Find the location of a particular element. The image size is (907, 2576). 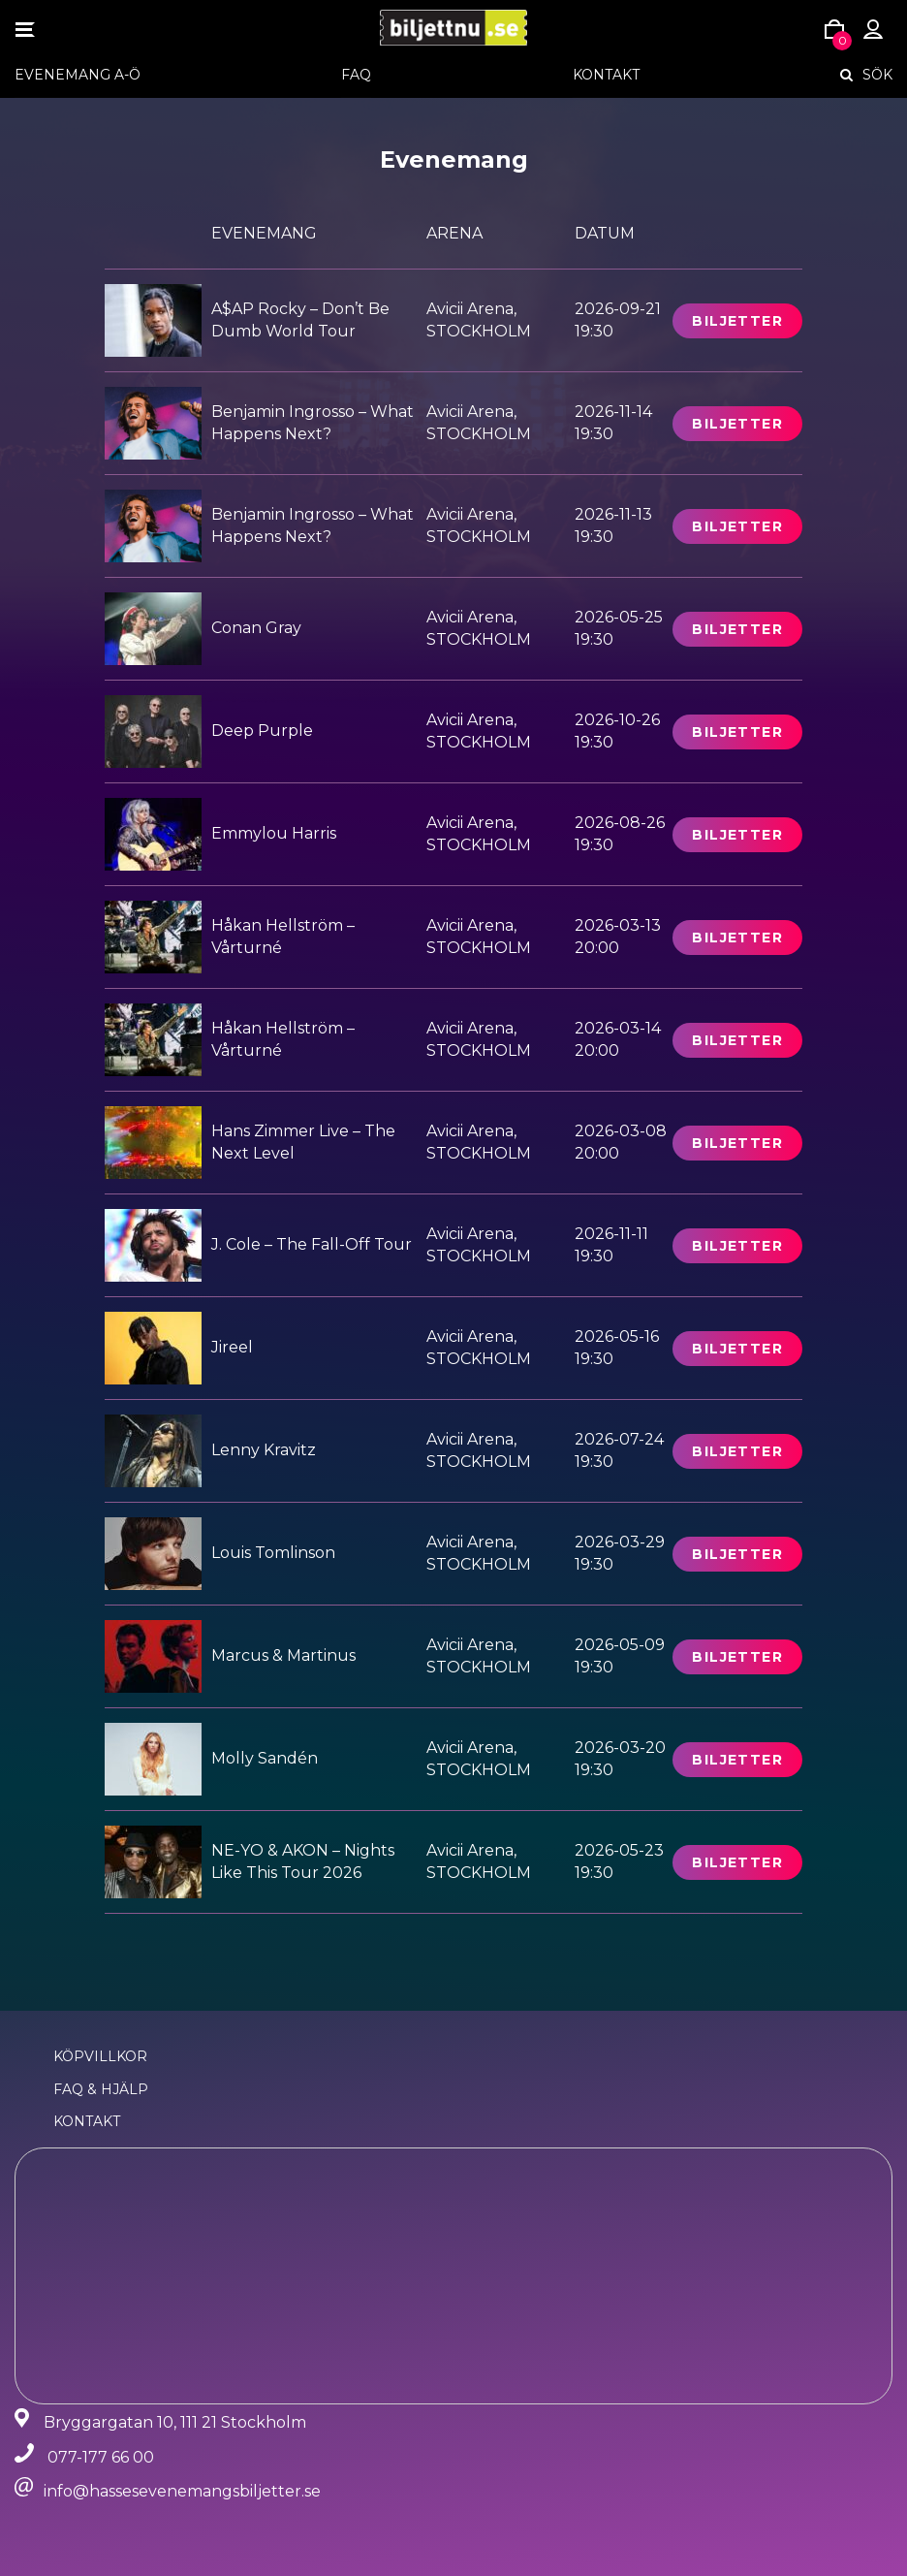

Biljetter is located at coordinates (737, 321).